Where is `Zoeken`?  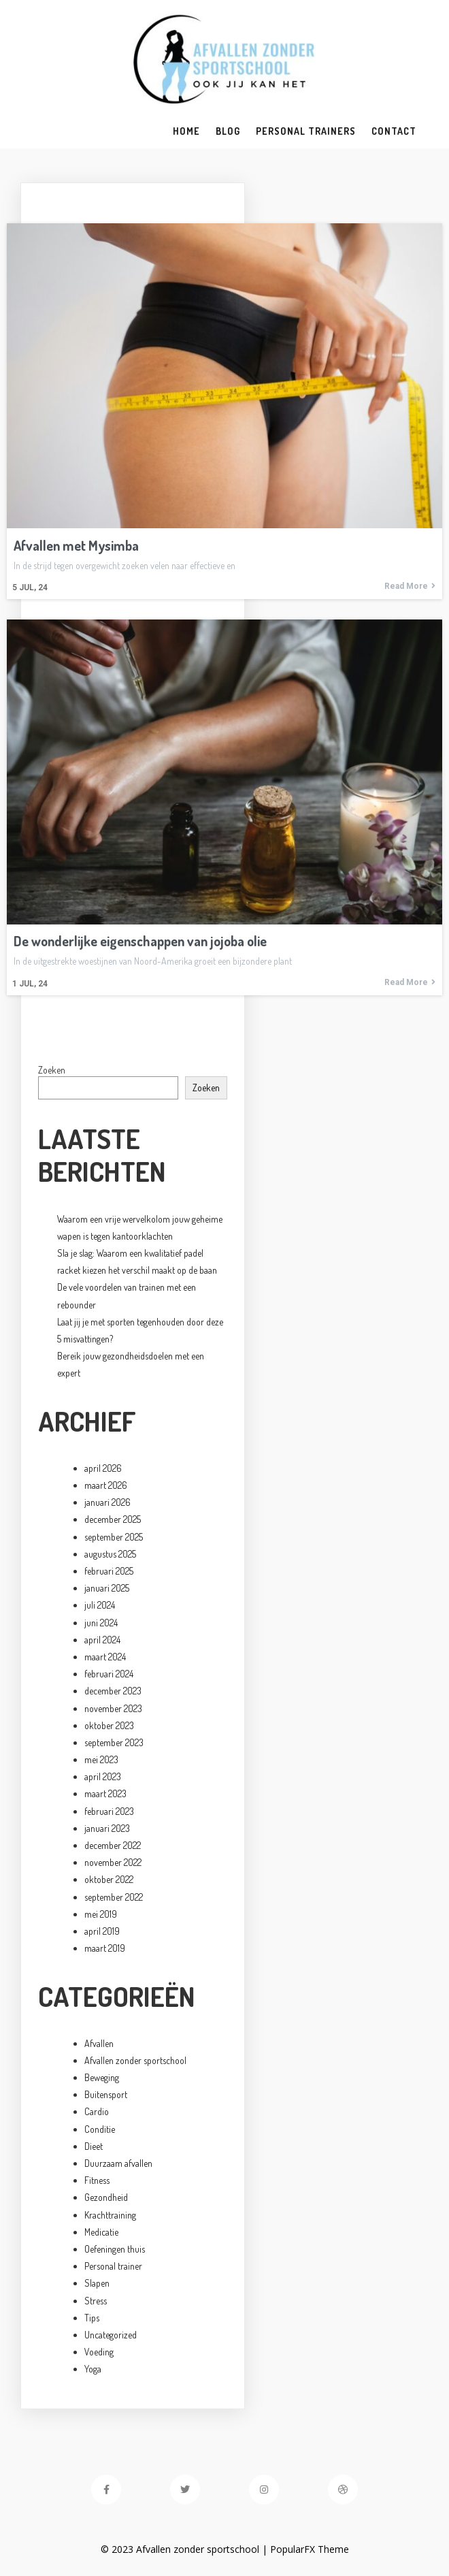
Zoeken is located at coordinates (51, 1070).